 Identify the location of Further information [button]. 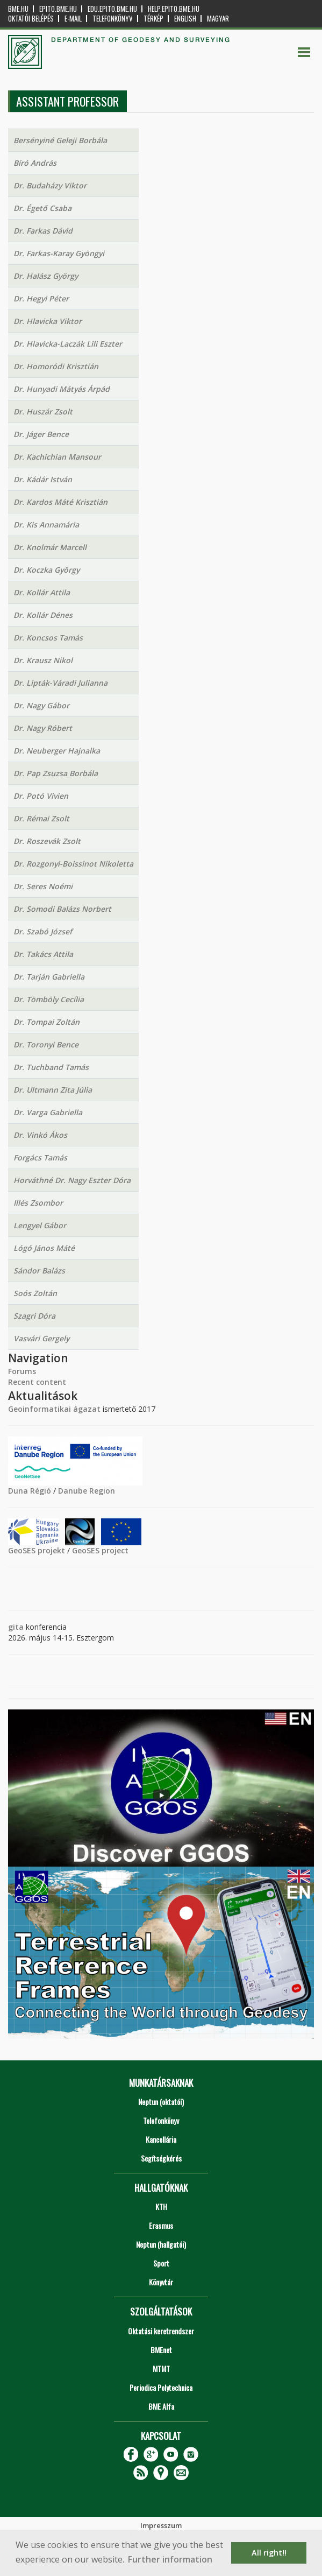
(170, 2559).